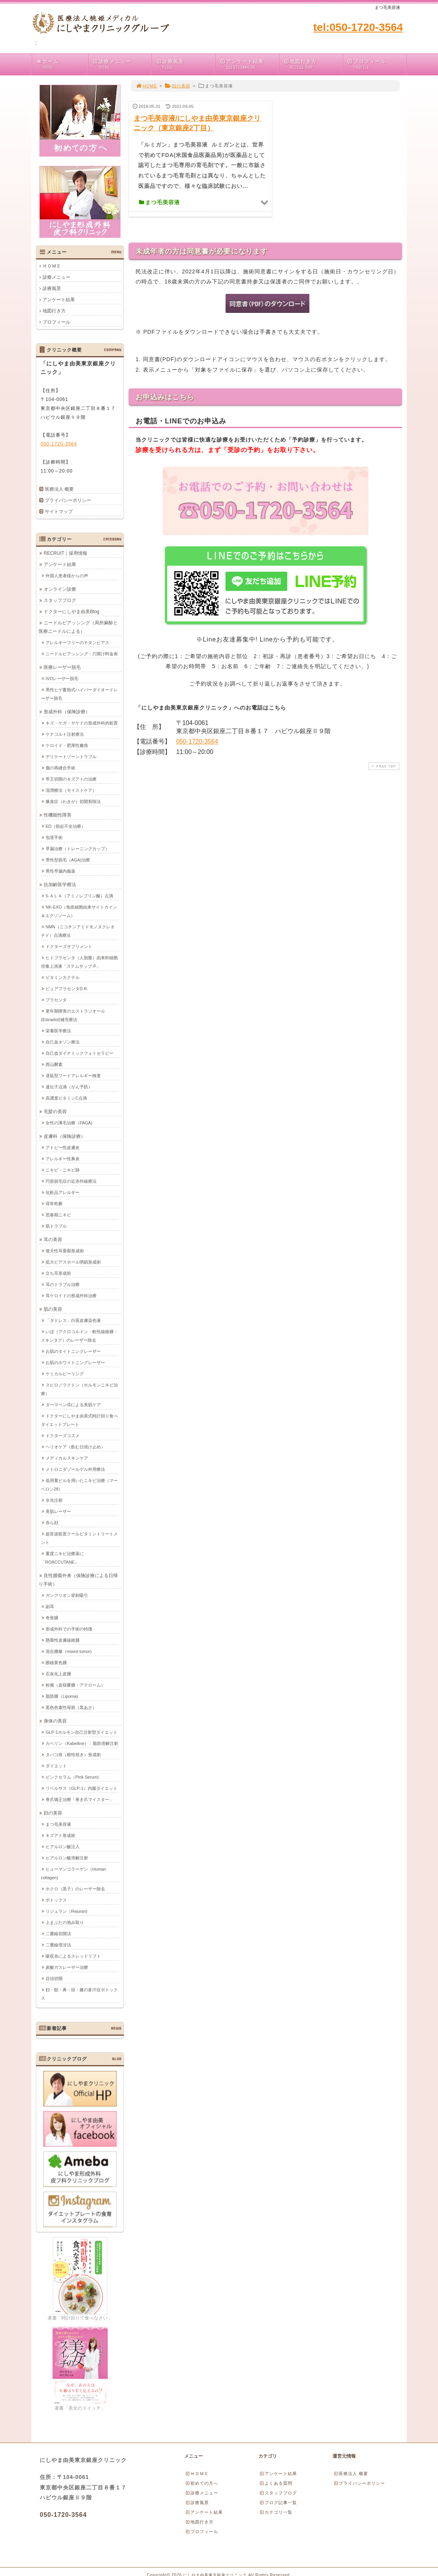  What do you see at coordinates (73, 1351) in the screenshot?
I see `お肌のタイトニングレーザー` at bounding box center [73, 1351].